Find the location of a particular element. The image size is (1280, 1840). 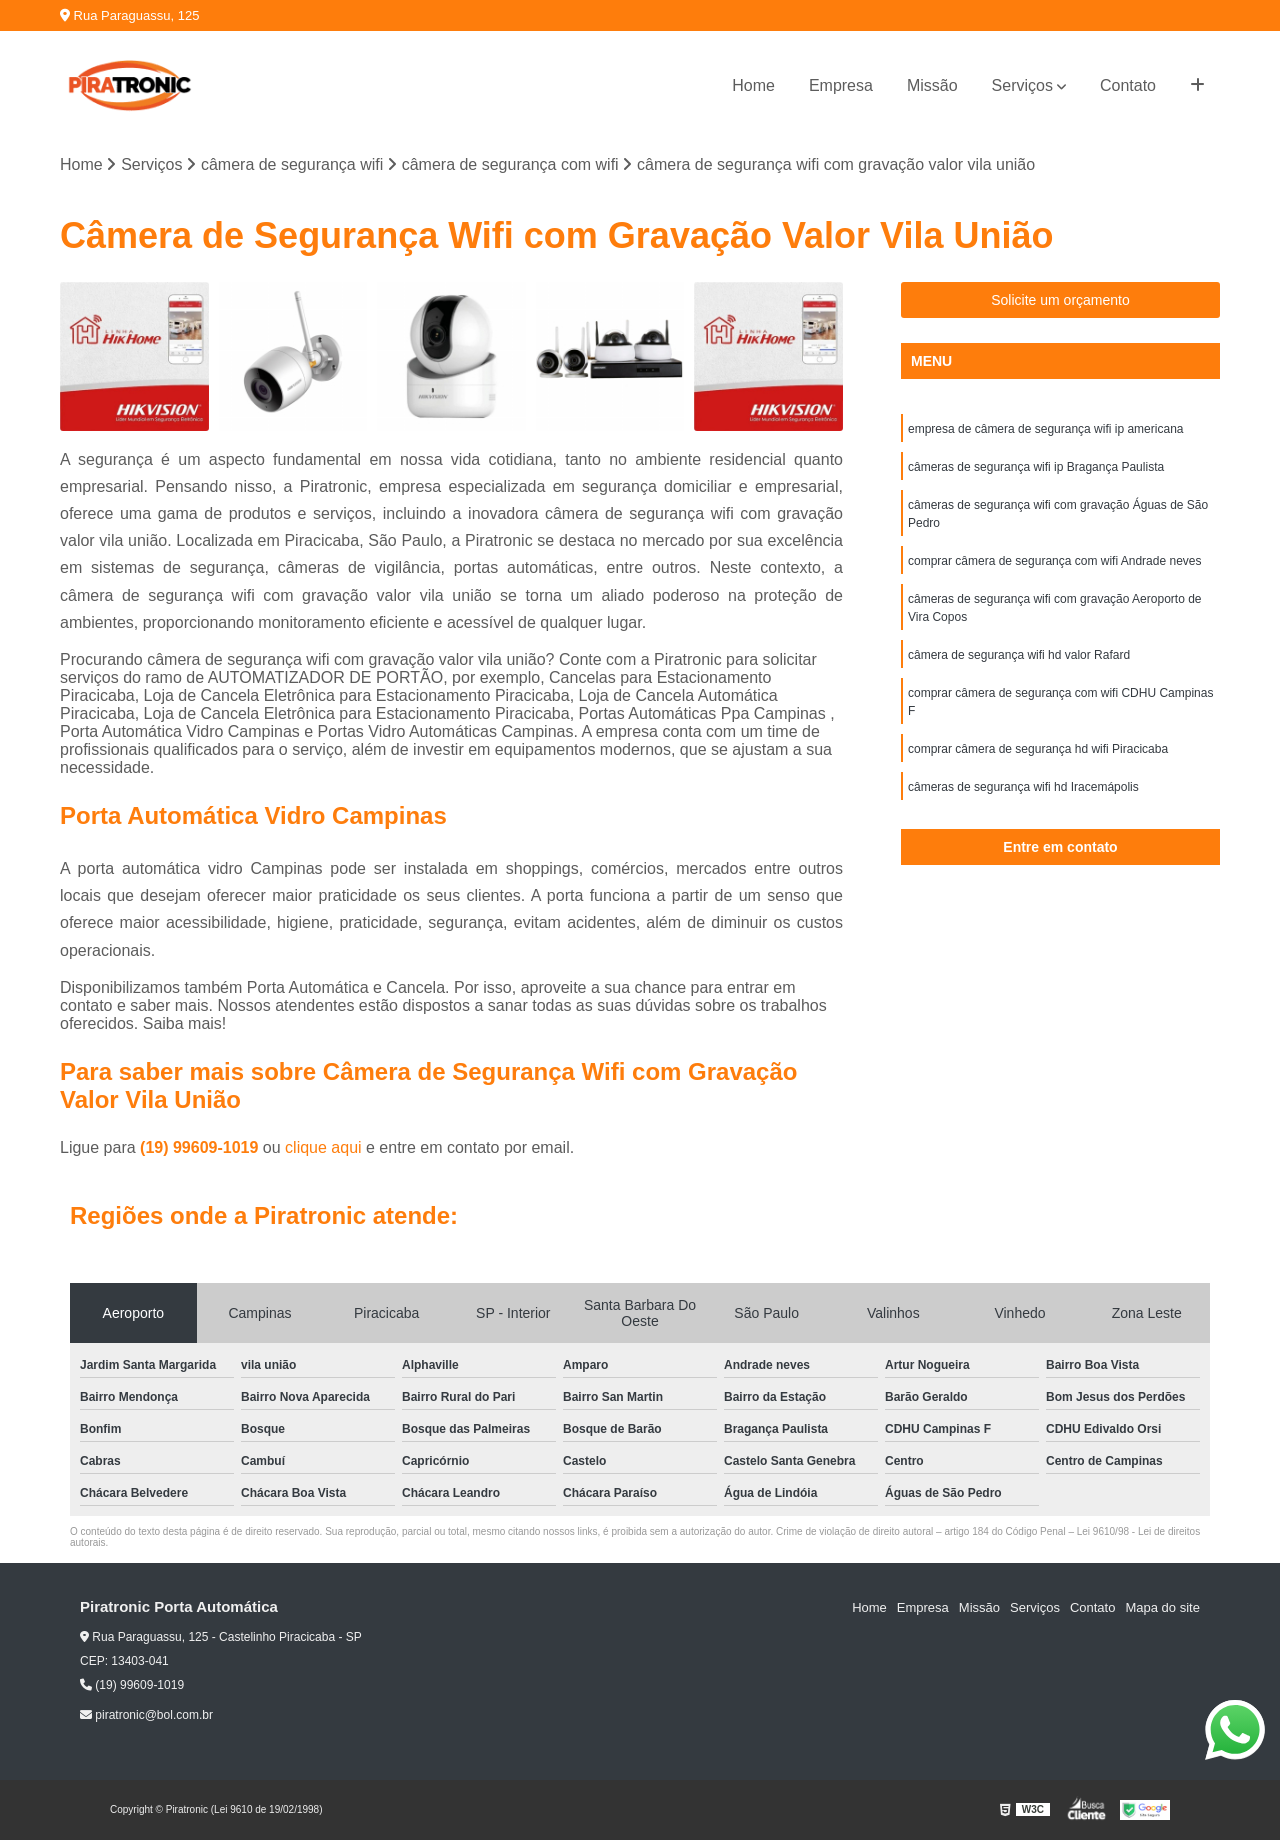

empresa de câmera de segurança wifi ip americana is located at coordinates (1045, 429).